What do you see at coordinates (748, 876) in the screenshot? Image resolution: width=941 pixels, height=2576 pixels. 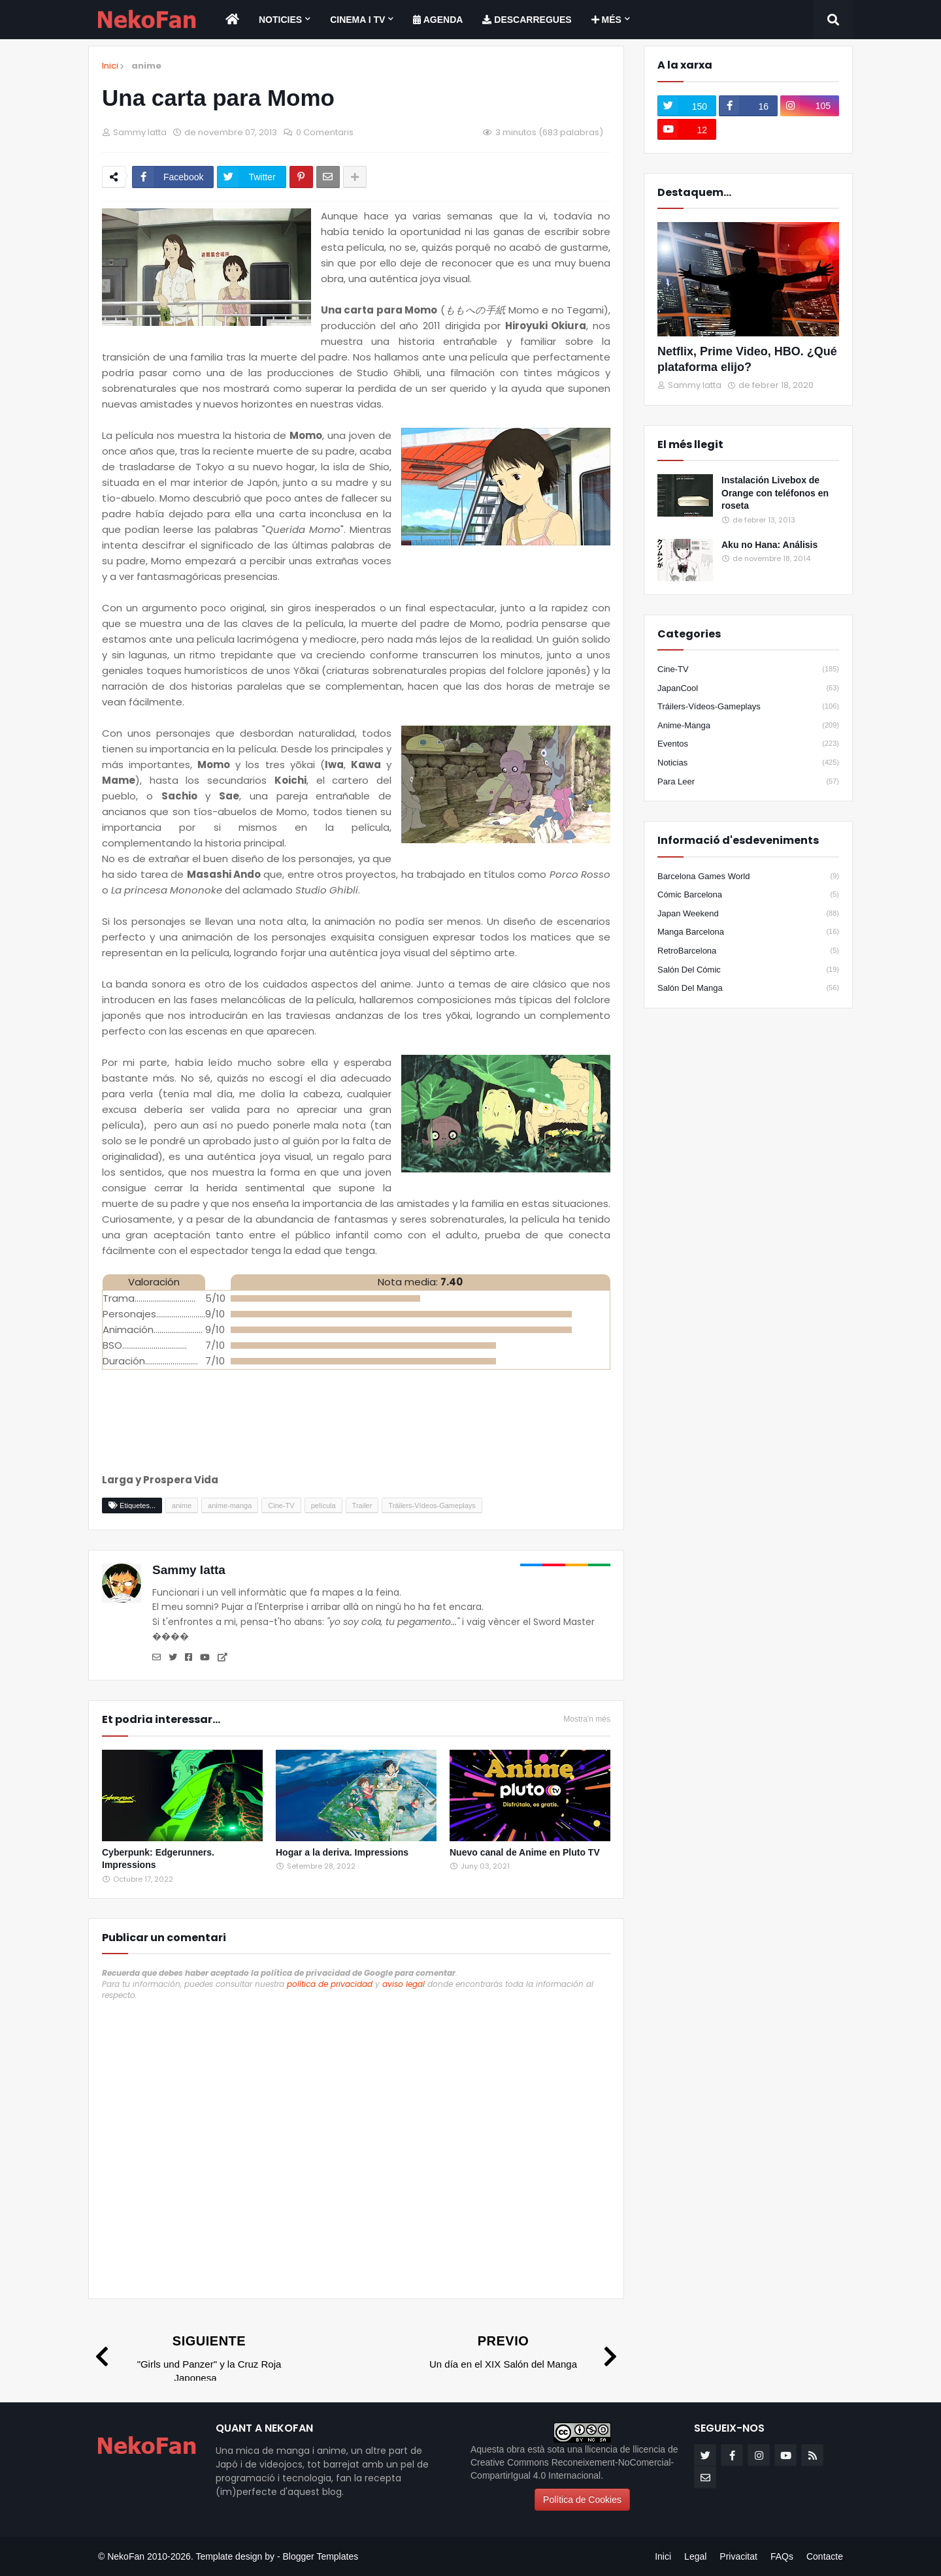 I see `Barcelona Games World` at bounding box center [748, 876].